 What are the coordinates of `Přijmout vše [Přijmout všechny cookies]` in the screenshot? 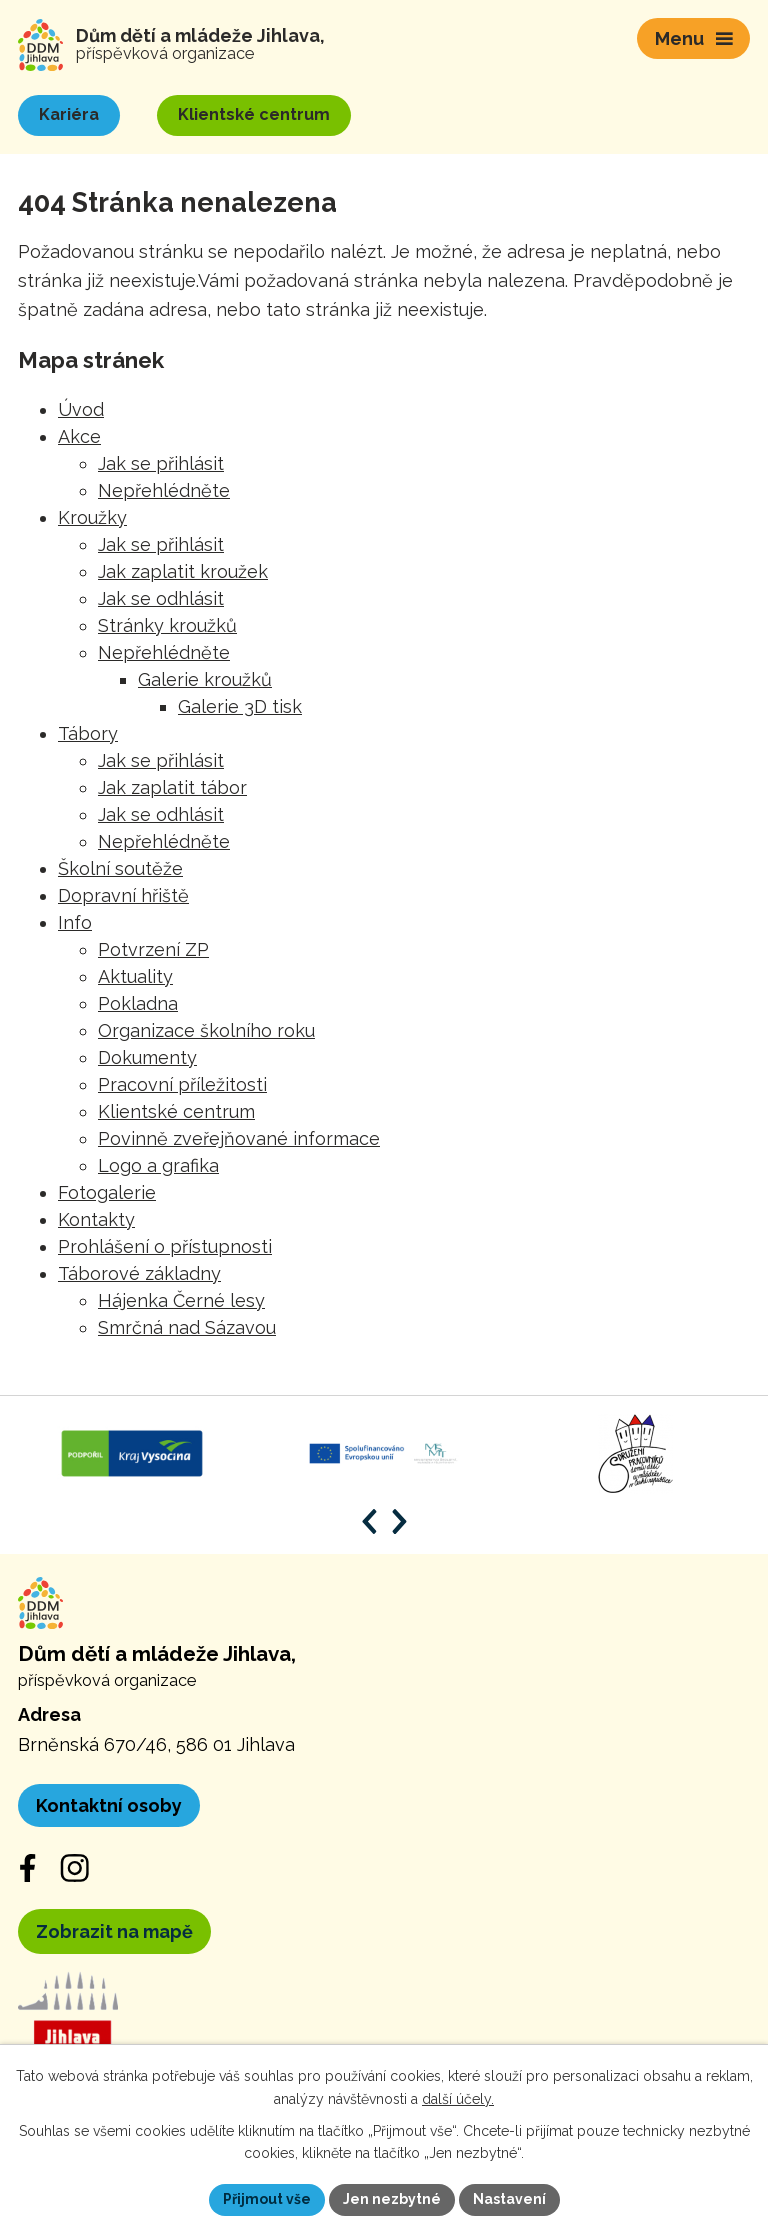 It's located at (267, 2199).